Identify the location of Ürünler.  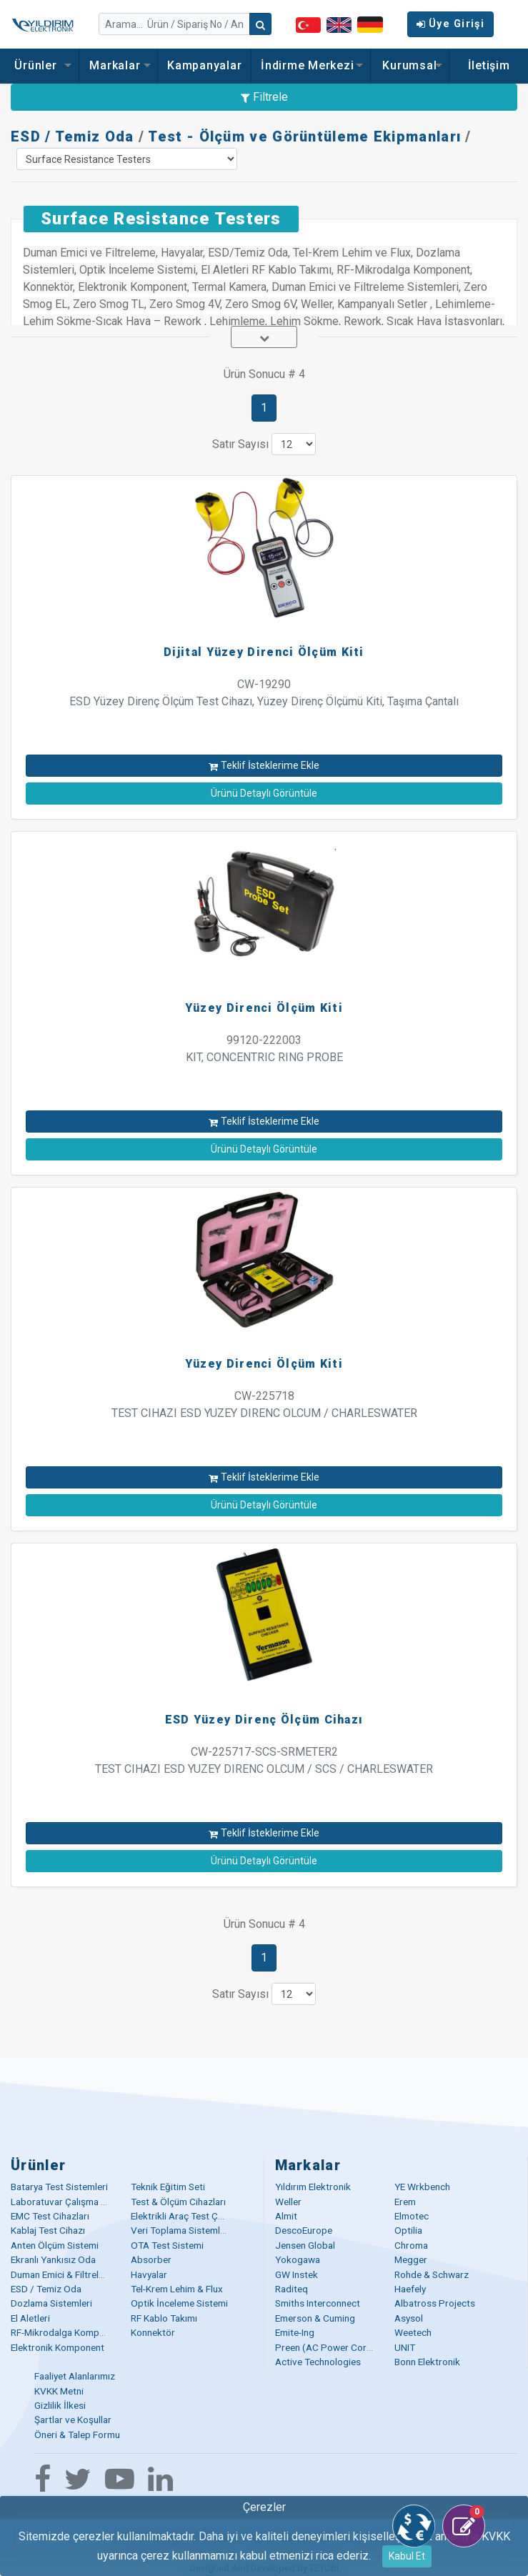
(39, 65).